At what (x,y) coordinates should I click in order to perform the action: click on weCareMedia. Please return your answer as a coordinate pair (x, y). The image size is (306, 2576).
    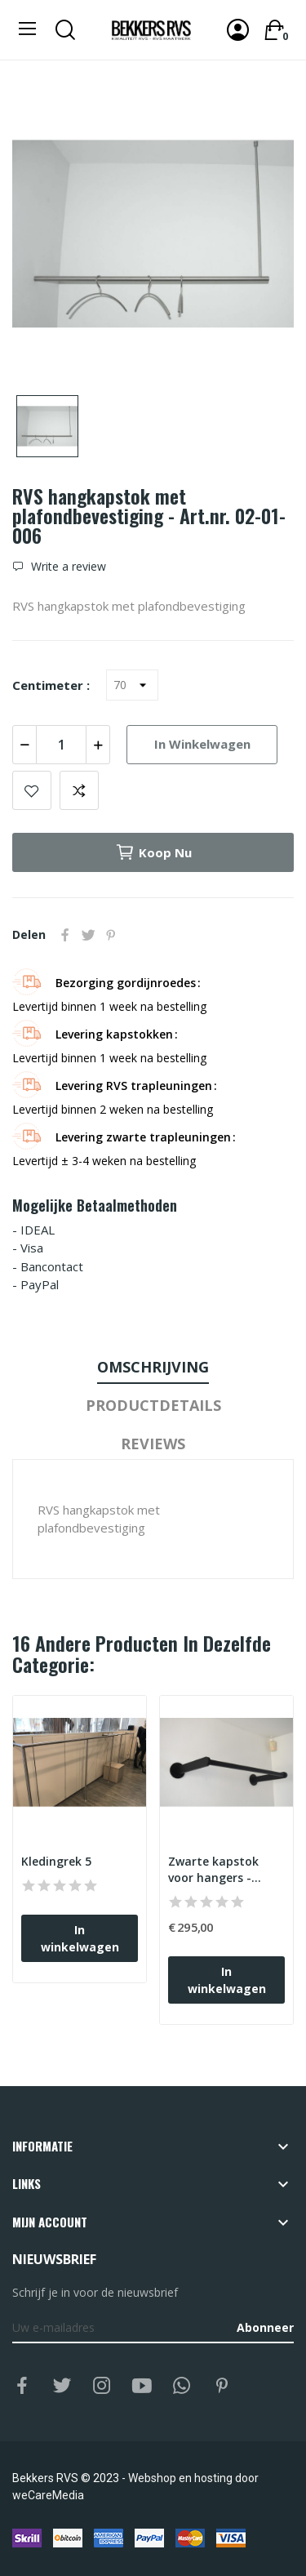
    Looking at the image, I should click on (48, 2495).